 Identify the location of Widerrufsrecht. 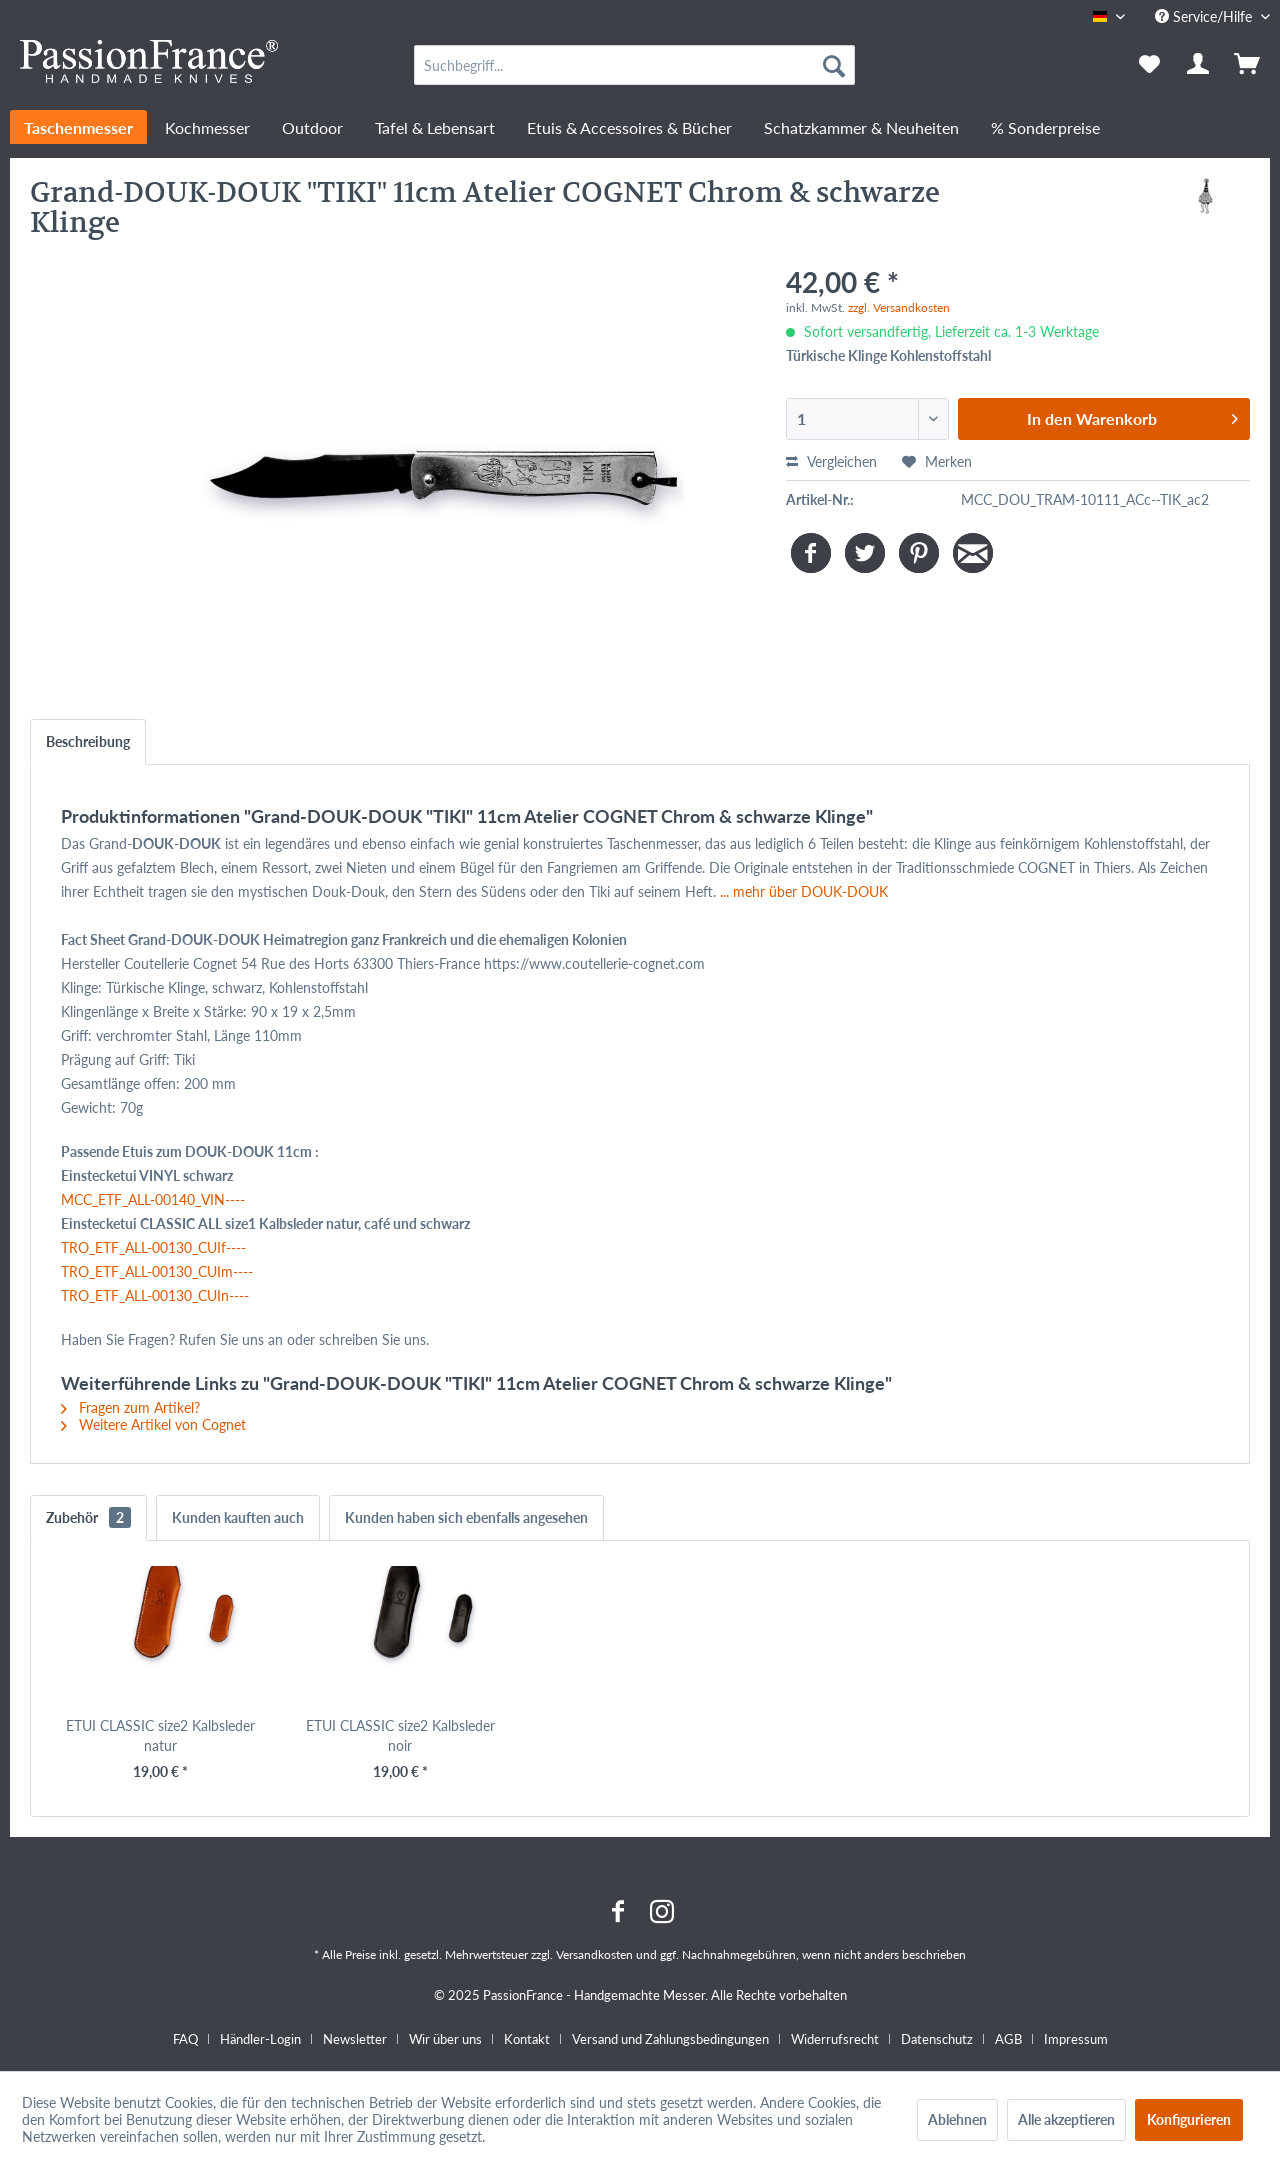
(835, 2039).